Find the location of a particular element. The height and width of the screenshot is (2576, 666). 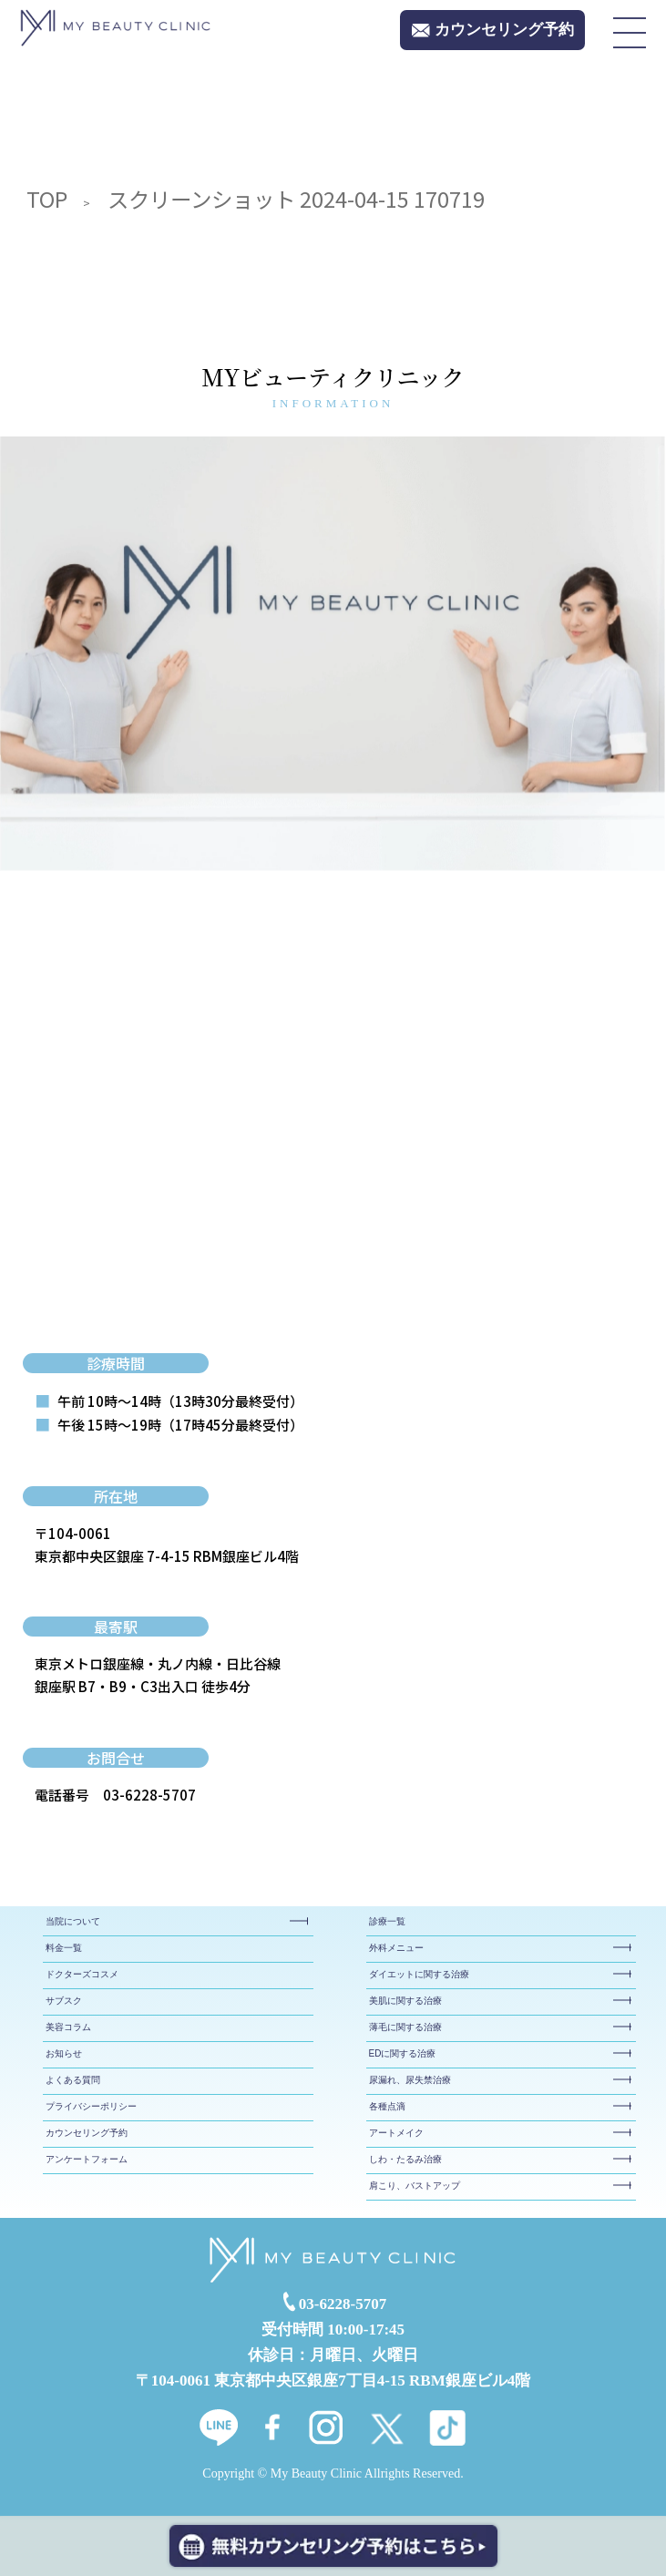

美容コラム is located at coordinates (68, 2027).